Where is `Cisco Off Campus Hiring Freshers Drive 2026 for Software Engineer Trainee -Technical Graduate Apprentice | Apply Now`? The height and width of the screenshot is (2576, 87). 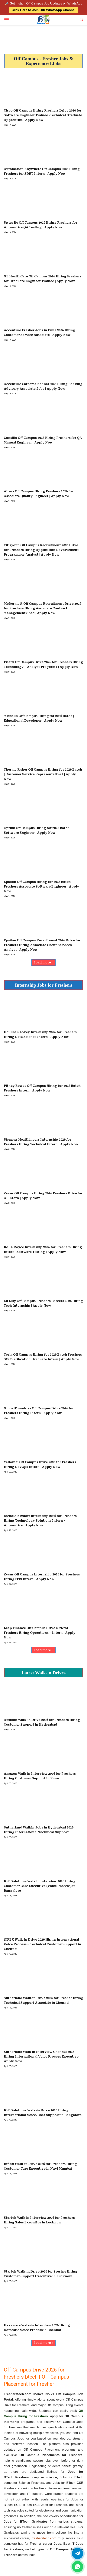
Cisco Off Campus Hiring Freshers Drive 2026 for Software Engineer Trainee -Technical Graduate Apprentice | Apply Now is located at coordinates (43, 115).